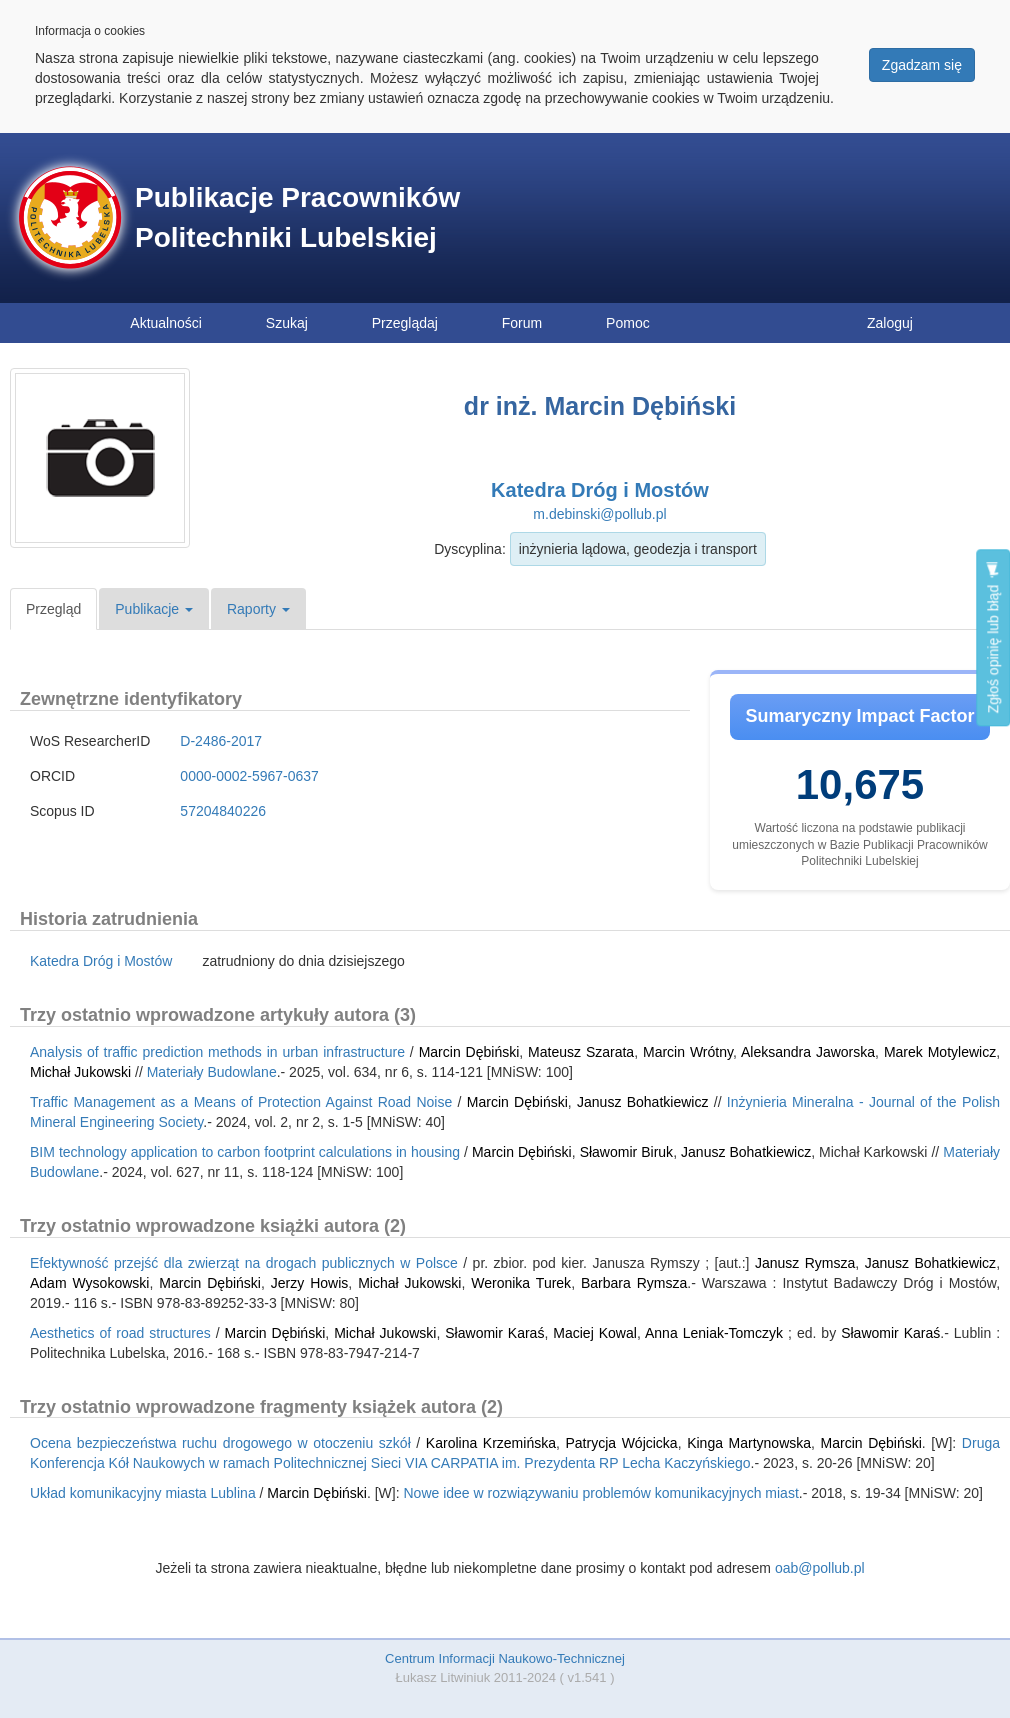  Describe the element at coordinates (505, 1658) in the screenshot. I see `Centrum Informacji Naukowo-Technicznej` at that location.